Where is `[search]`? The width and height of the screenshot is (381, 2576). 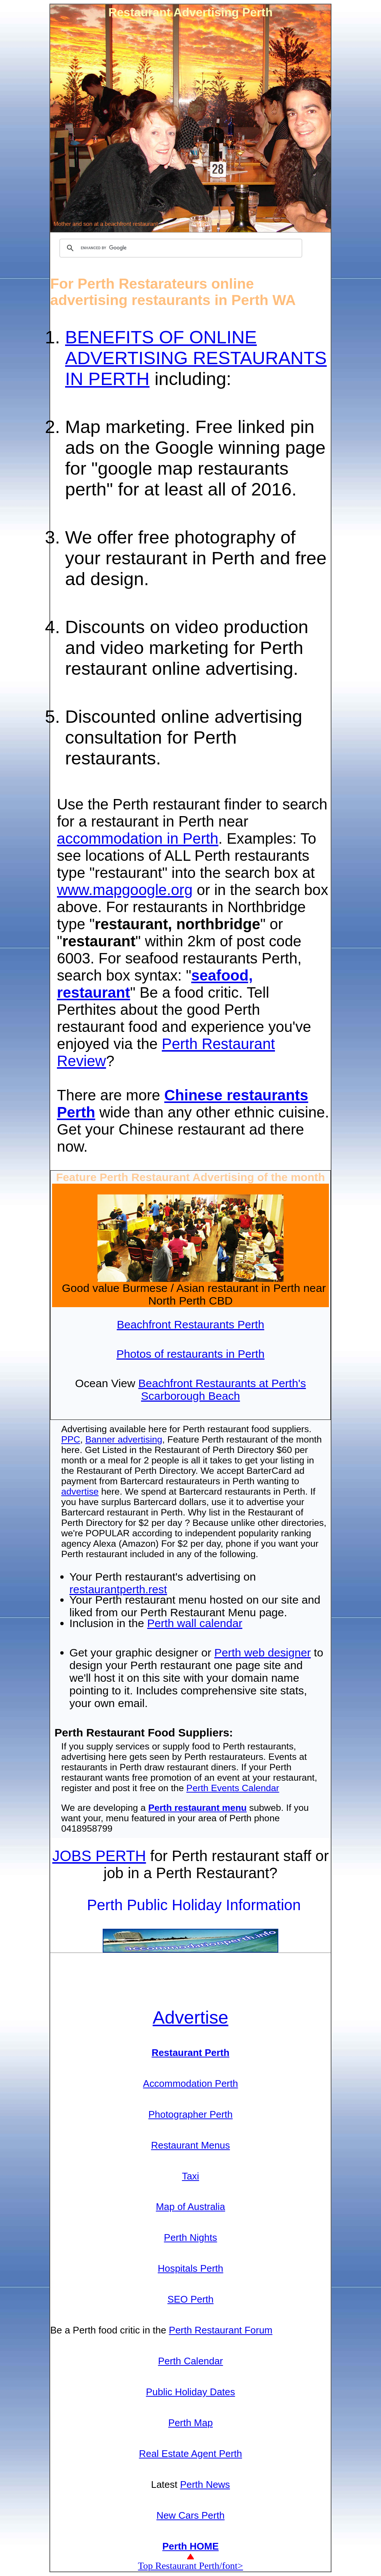
[search] is located at coordinates (180, 248).